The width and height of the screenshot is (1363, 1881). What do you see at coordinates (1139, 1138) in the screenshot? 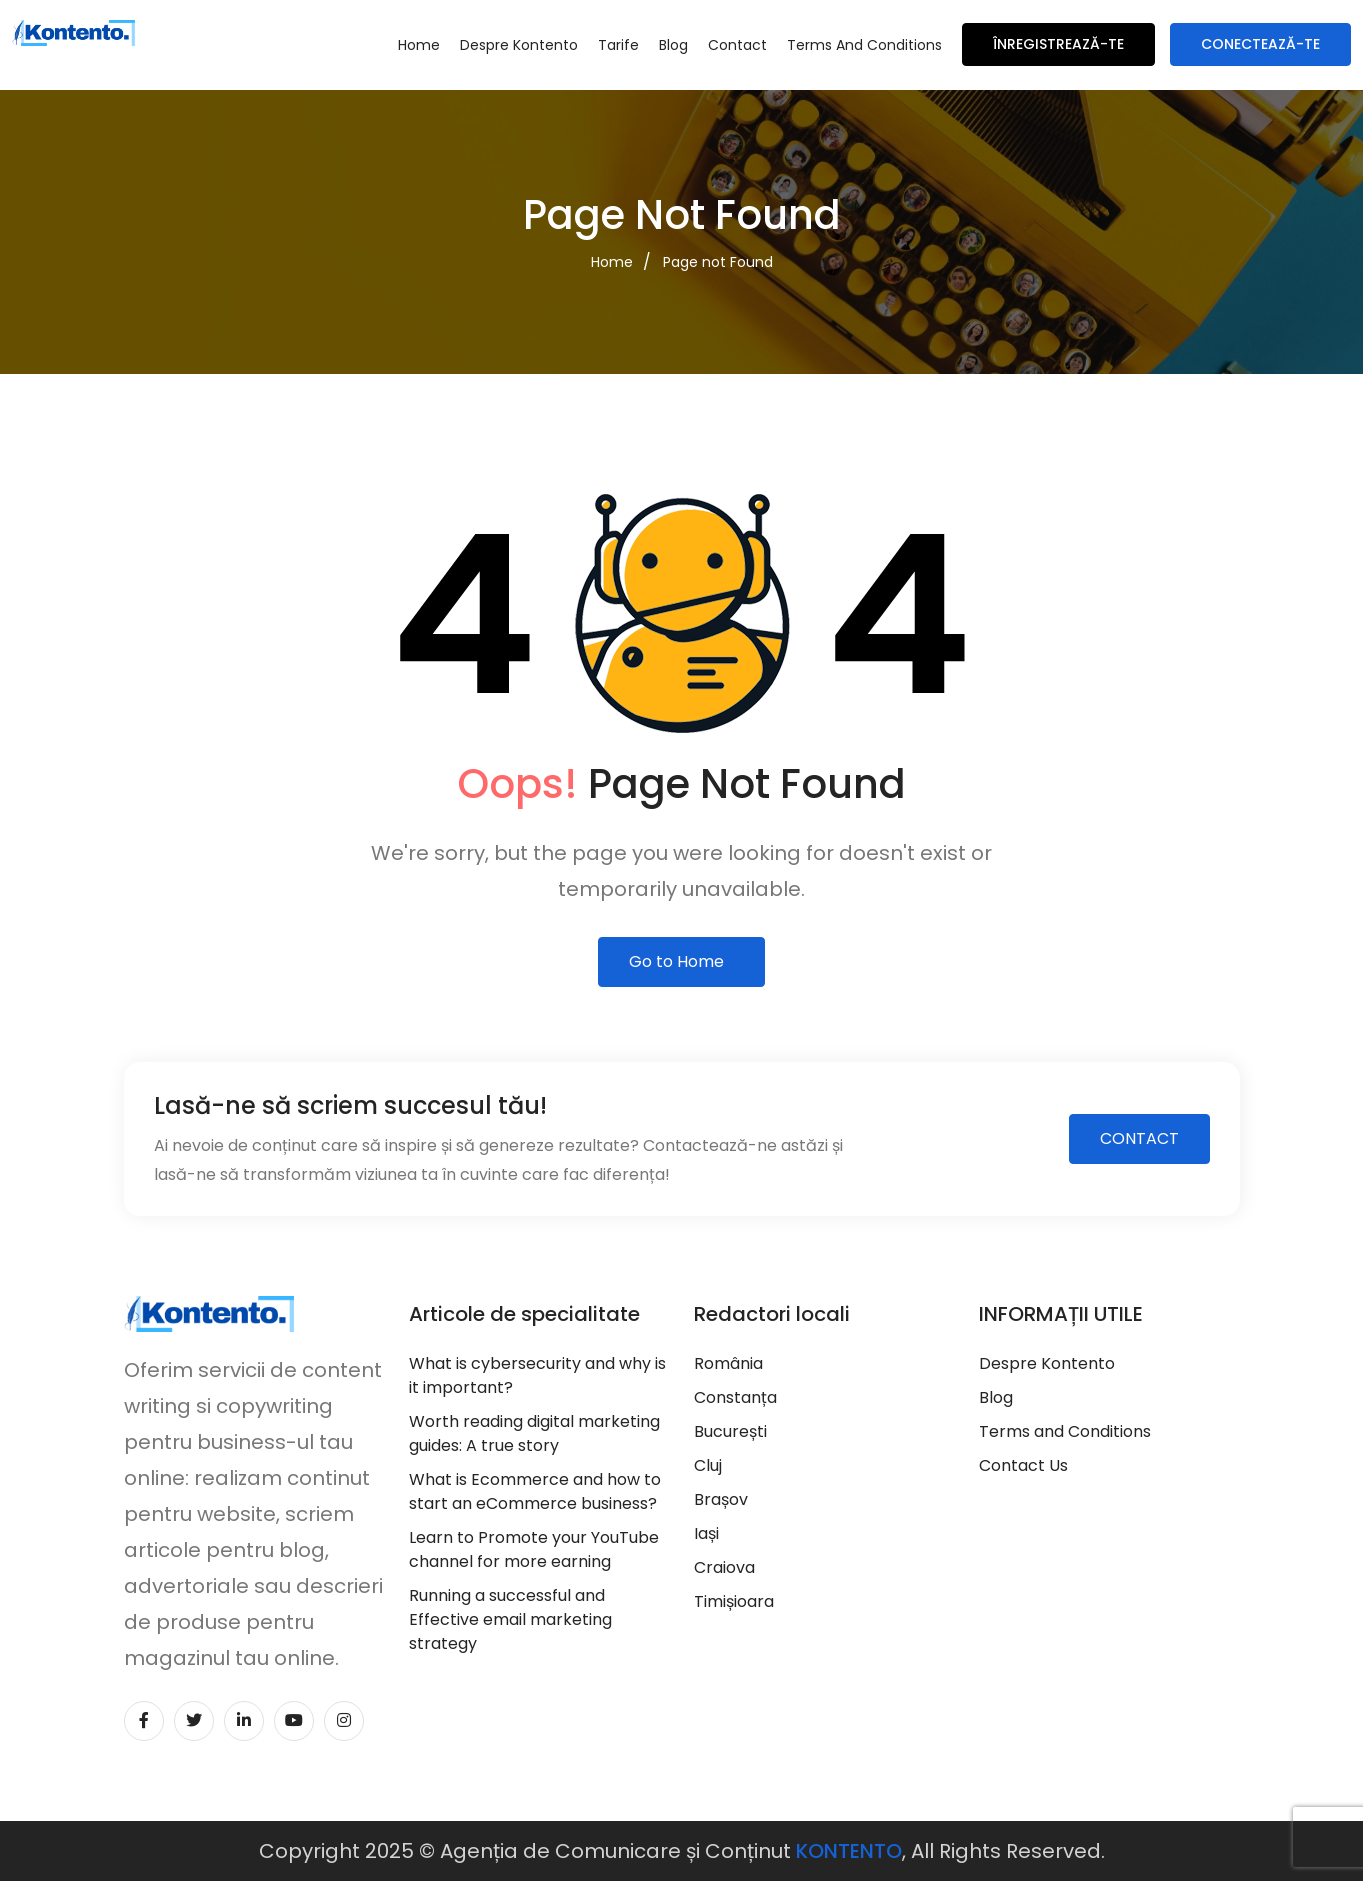
I see `CONTACT` at bounding box center [1139, 1138].